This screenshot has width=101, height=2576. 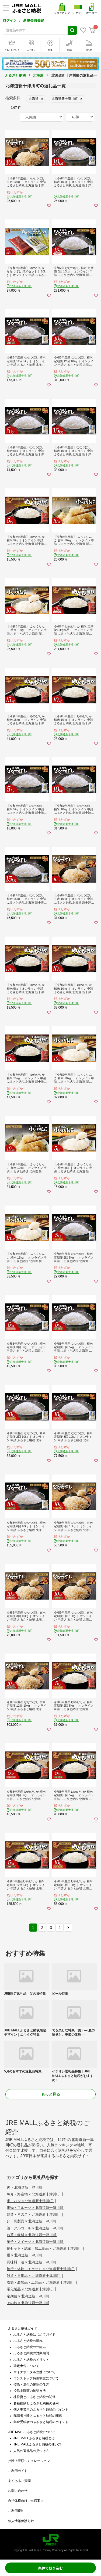 I want to click on 米・パン × 北海道新十津川町, so click(x=30, y=2201).